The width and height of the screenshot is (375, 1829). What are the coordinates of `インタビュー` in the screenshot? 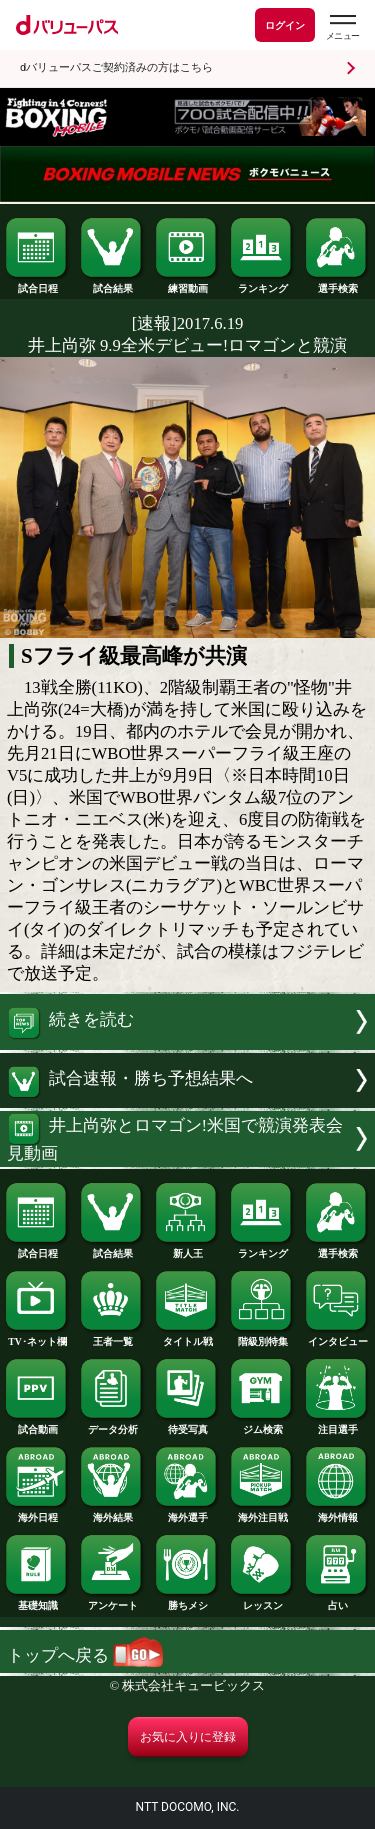 It's located at (337, 1337).